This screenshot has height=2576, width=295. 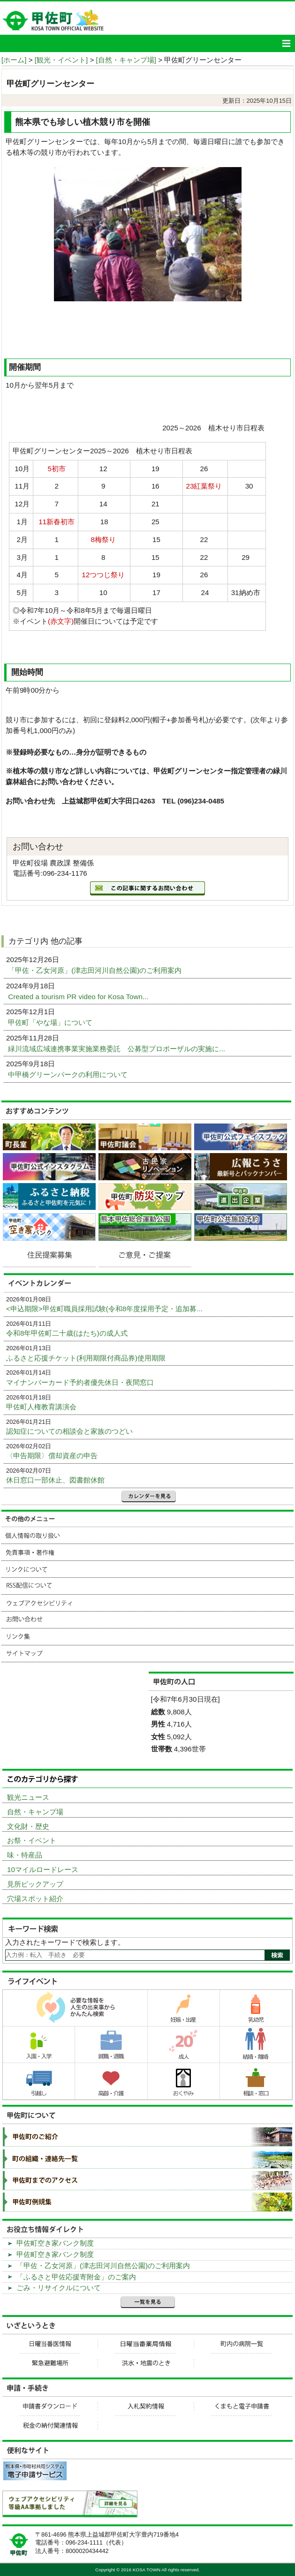 What do you see at coordinates (41, 1407) in the screenshot?
I see `甲佐町人権教育講演会` at bounding box center [41, 1407].